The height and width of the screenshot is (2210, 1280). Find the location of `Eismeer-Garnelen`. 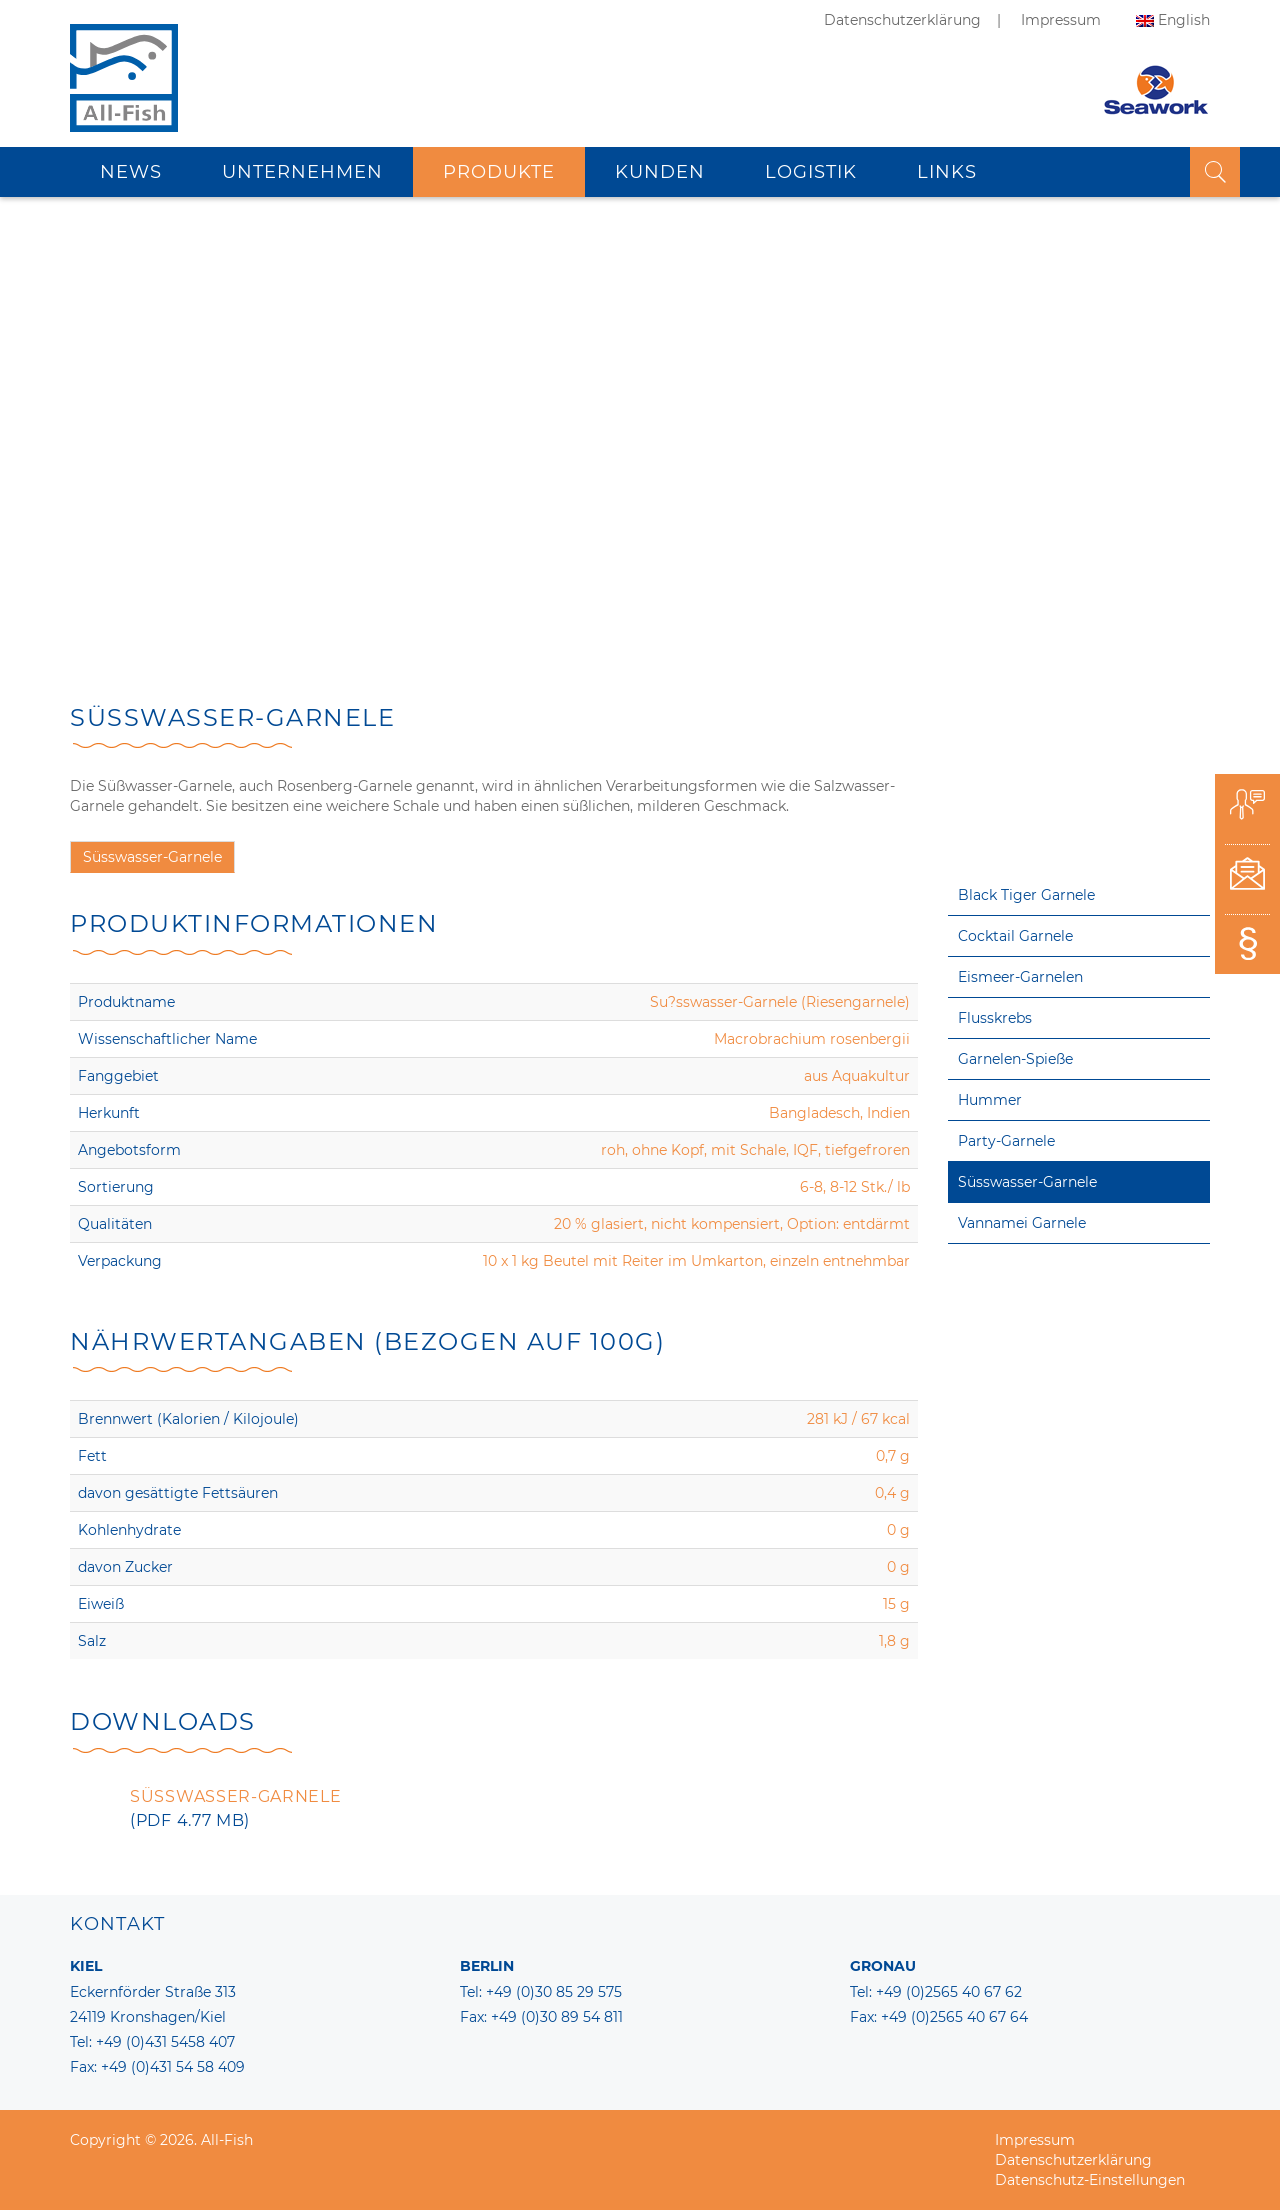

Eismeer-Garnelen is located at coordinates (1020, 977).